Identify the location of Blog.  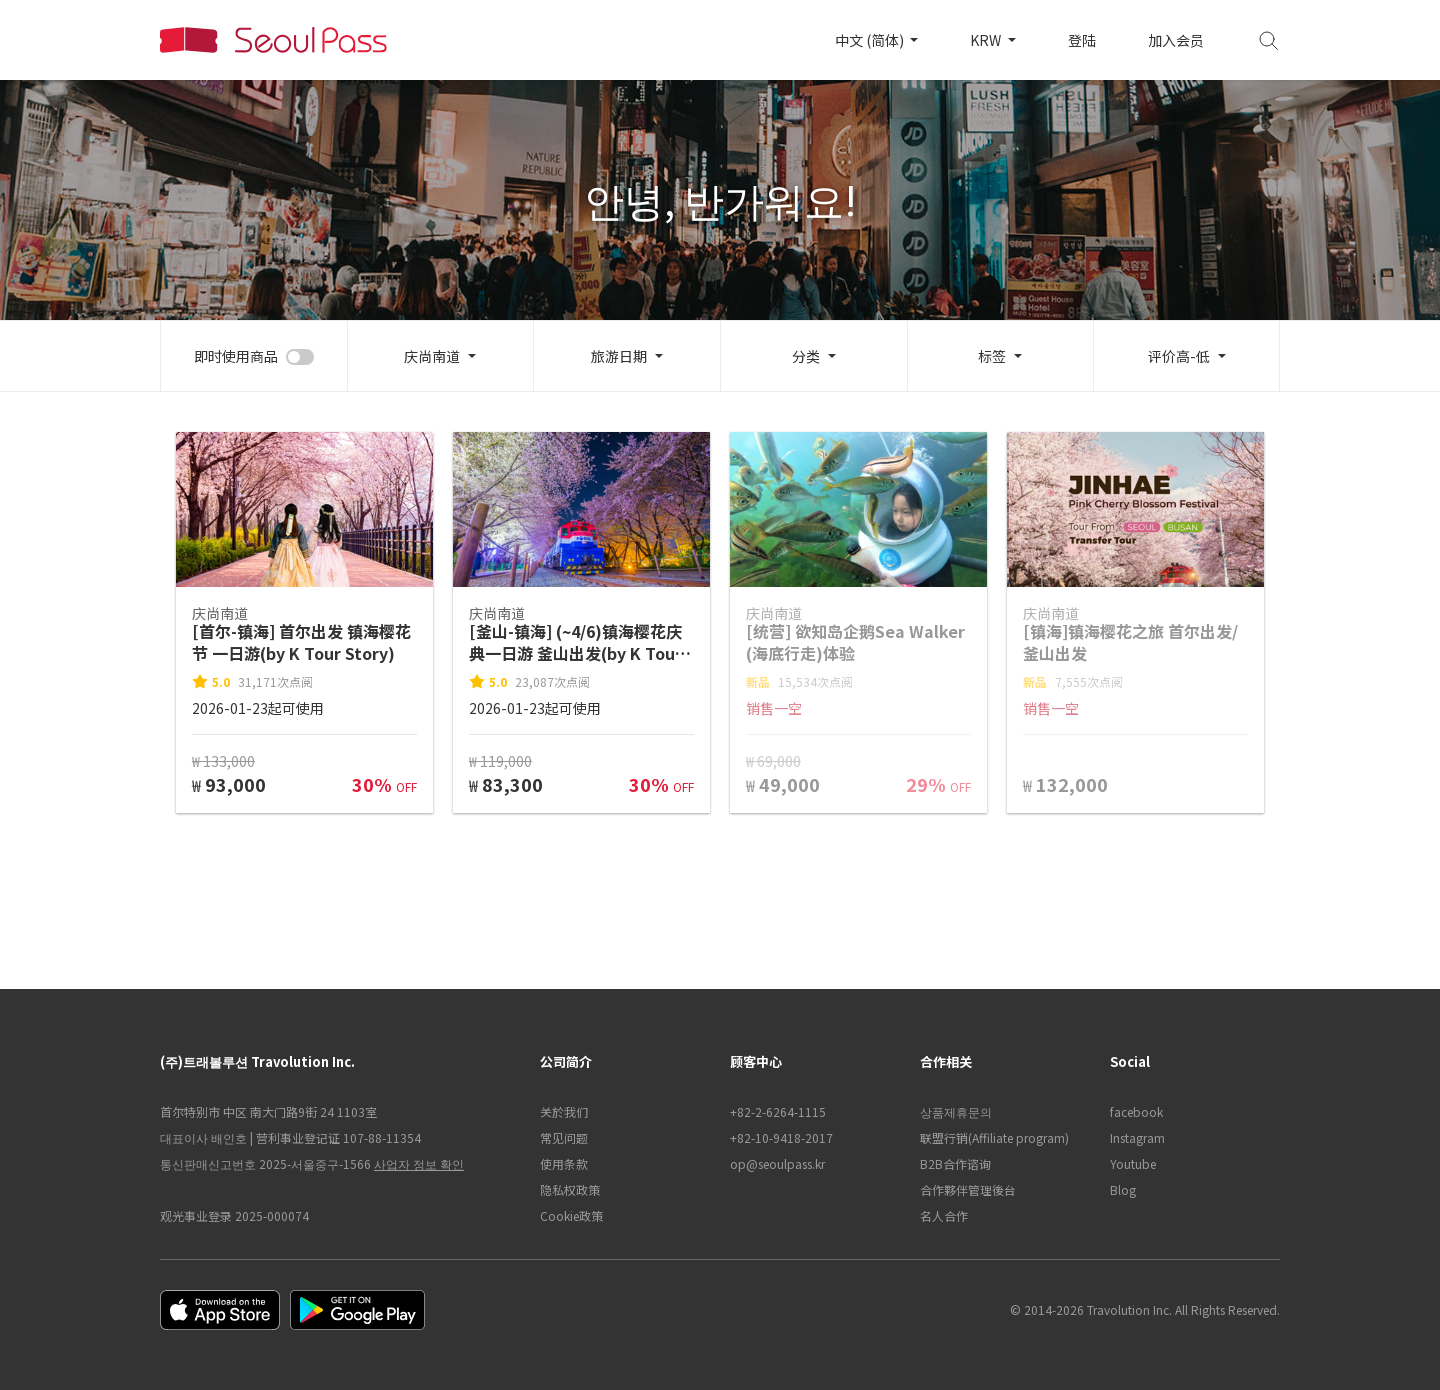
(1123, 1189).